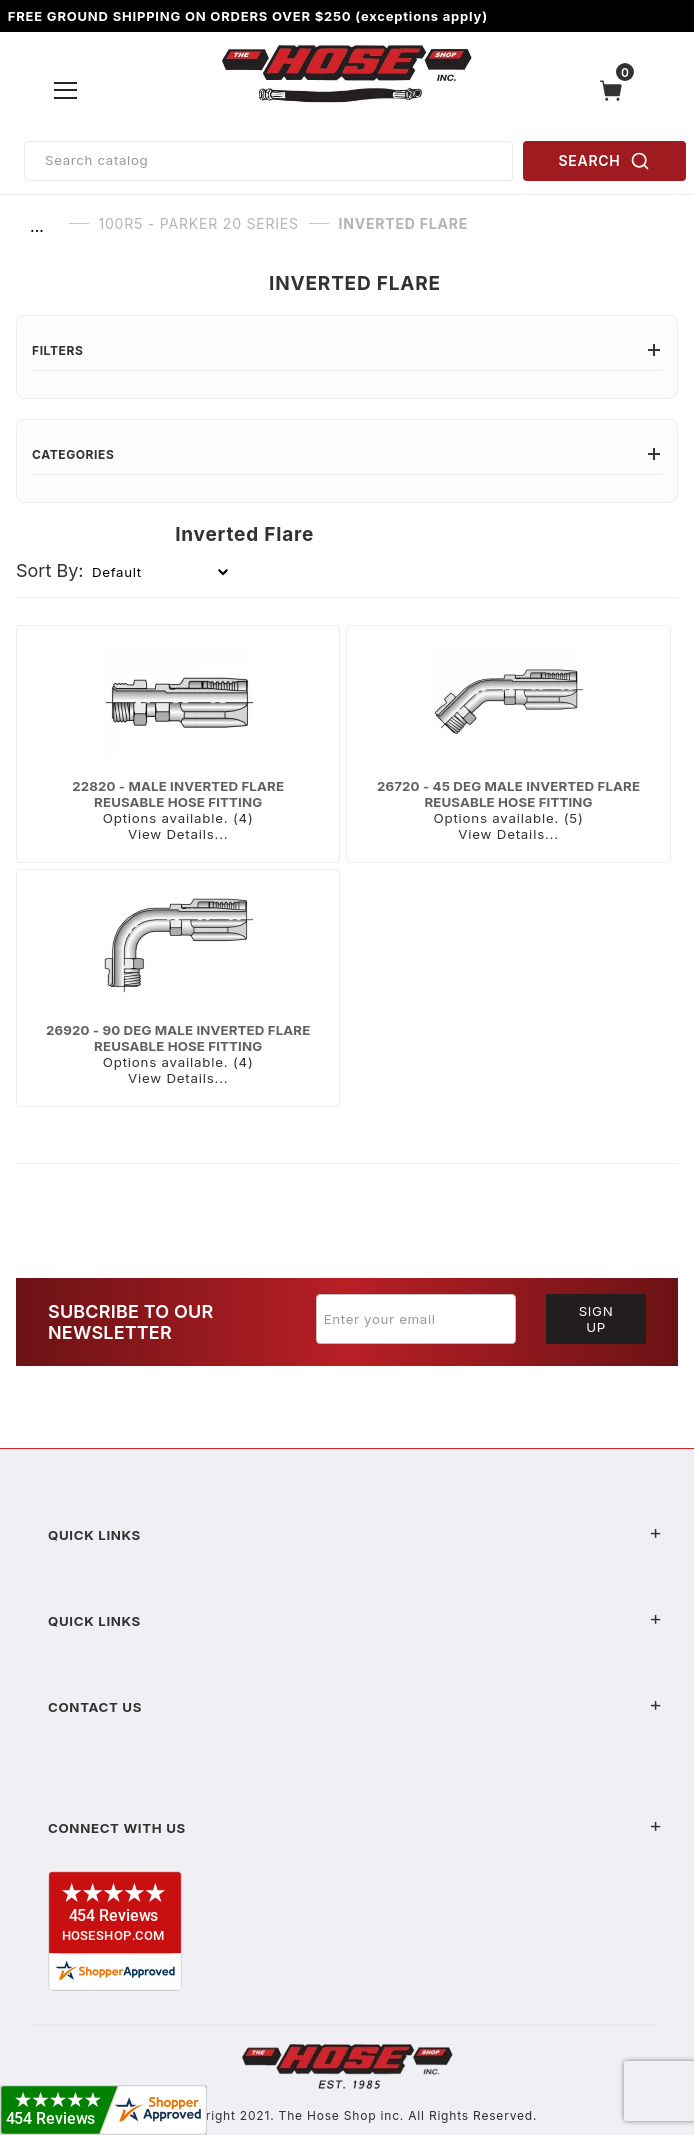  Describe the element at coordinates (347, 454) in the screenshot. I see `Categories` at that location.